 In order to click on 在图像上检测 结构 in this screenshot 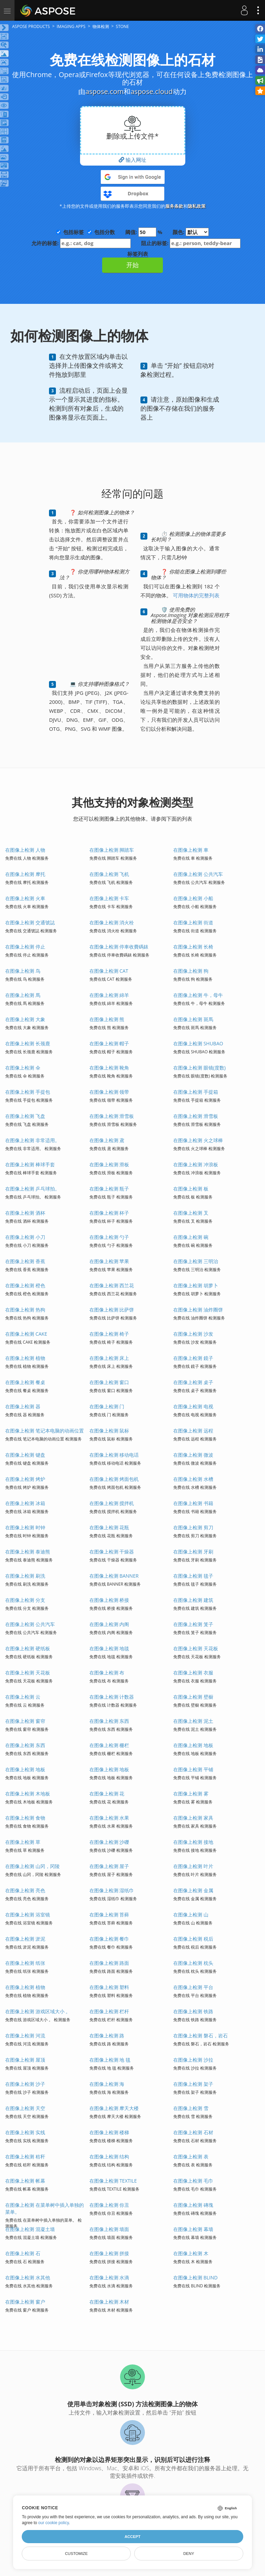, I will do `click(109, 2156)`.